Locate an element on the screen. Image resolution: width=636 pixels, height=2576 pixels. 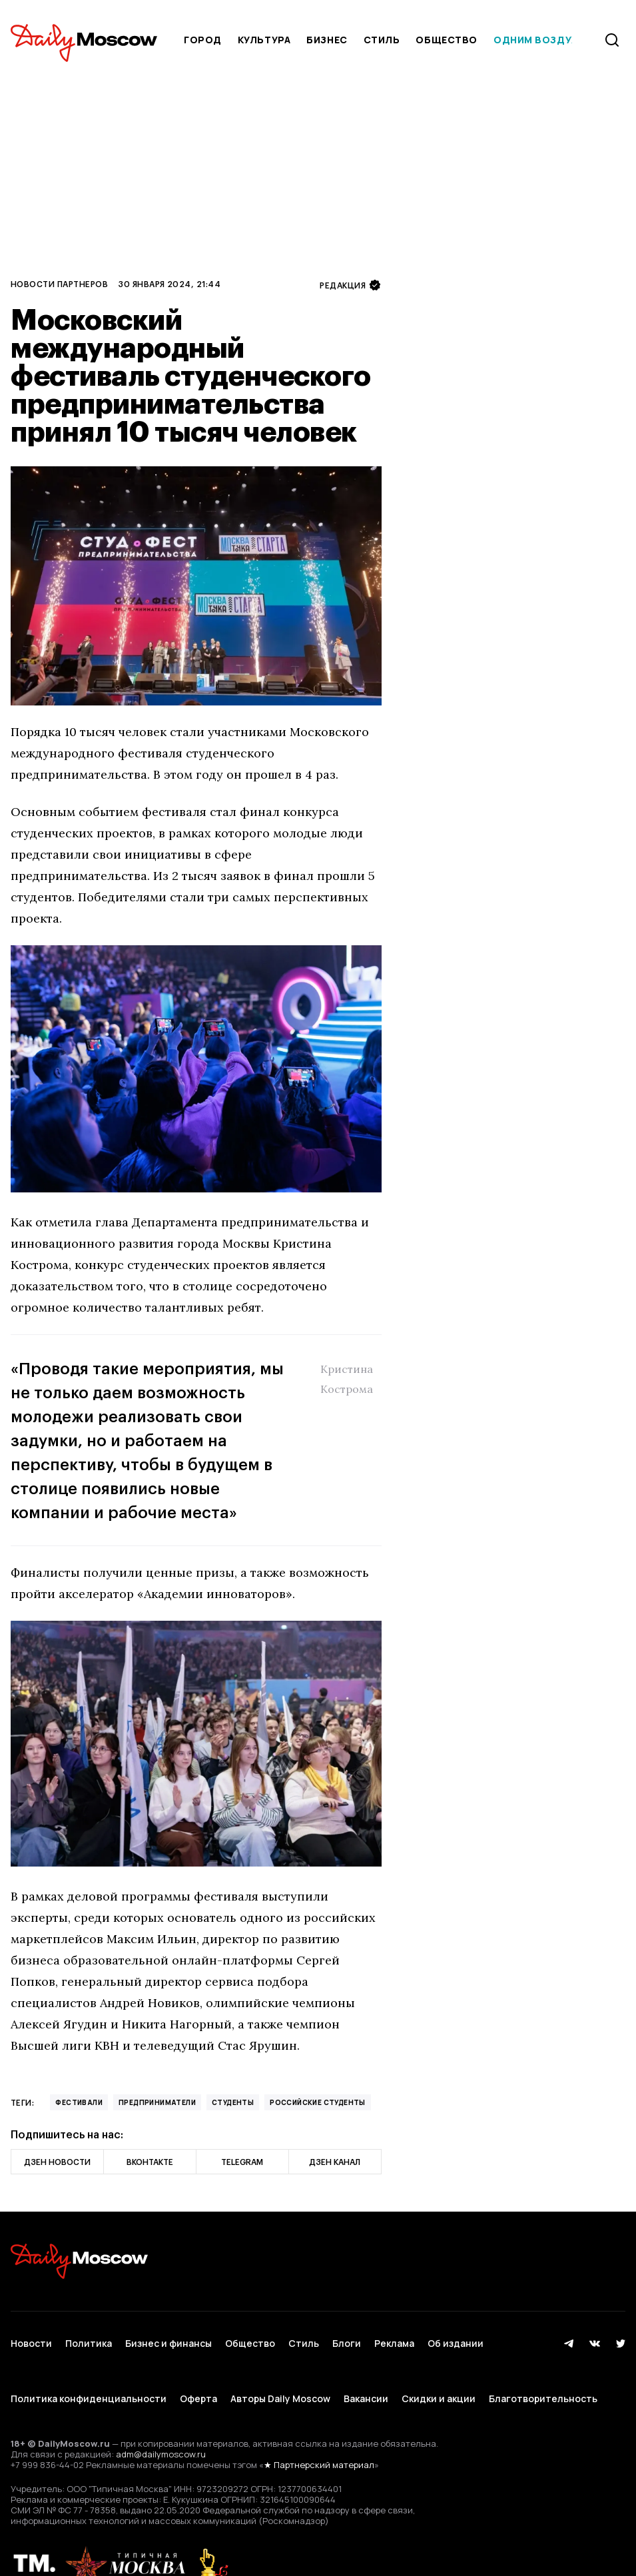
Город is located at coordinates (203, 39).